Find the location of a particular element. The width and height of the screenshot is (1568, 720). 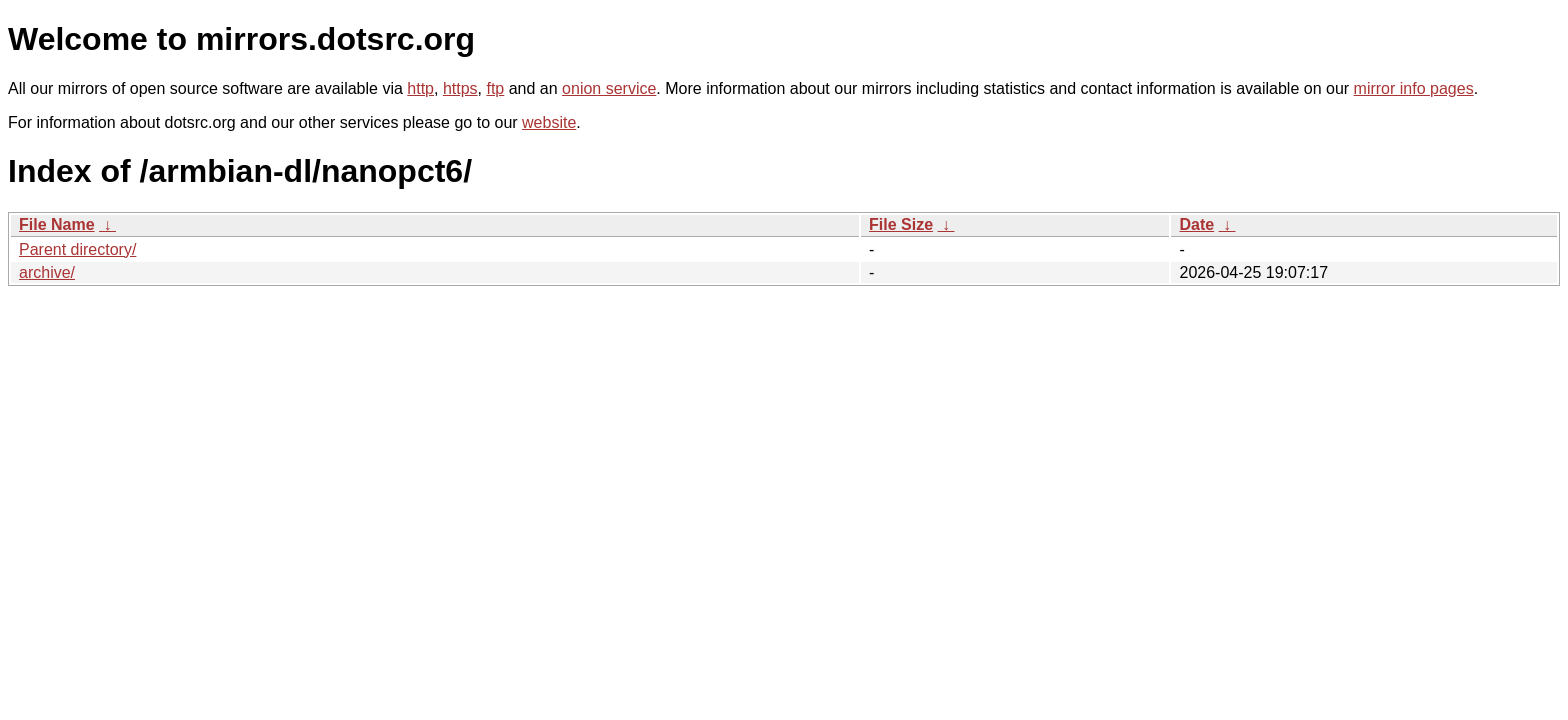

https is located at coordinates (460, 88).